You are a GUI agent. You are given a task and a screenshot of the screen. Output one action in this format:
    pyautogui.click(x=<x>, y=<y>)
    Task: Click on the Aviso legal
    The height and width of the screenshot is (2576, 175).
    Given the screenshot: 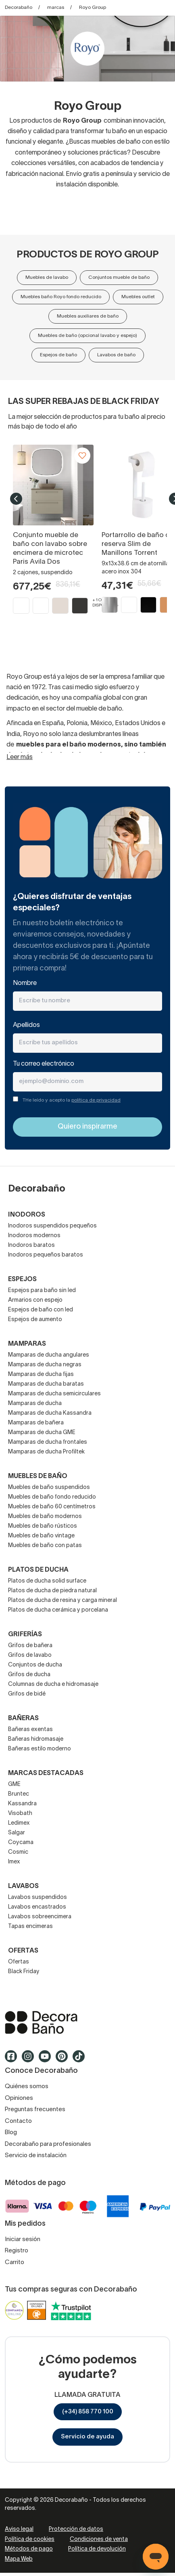 What is the action you would take?
    pyautogui.click(x=19, y=2529)
    